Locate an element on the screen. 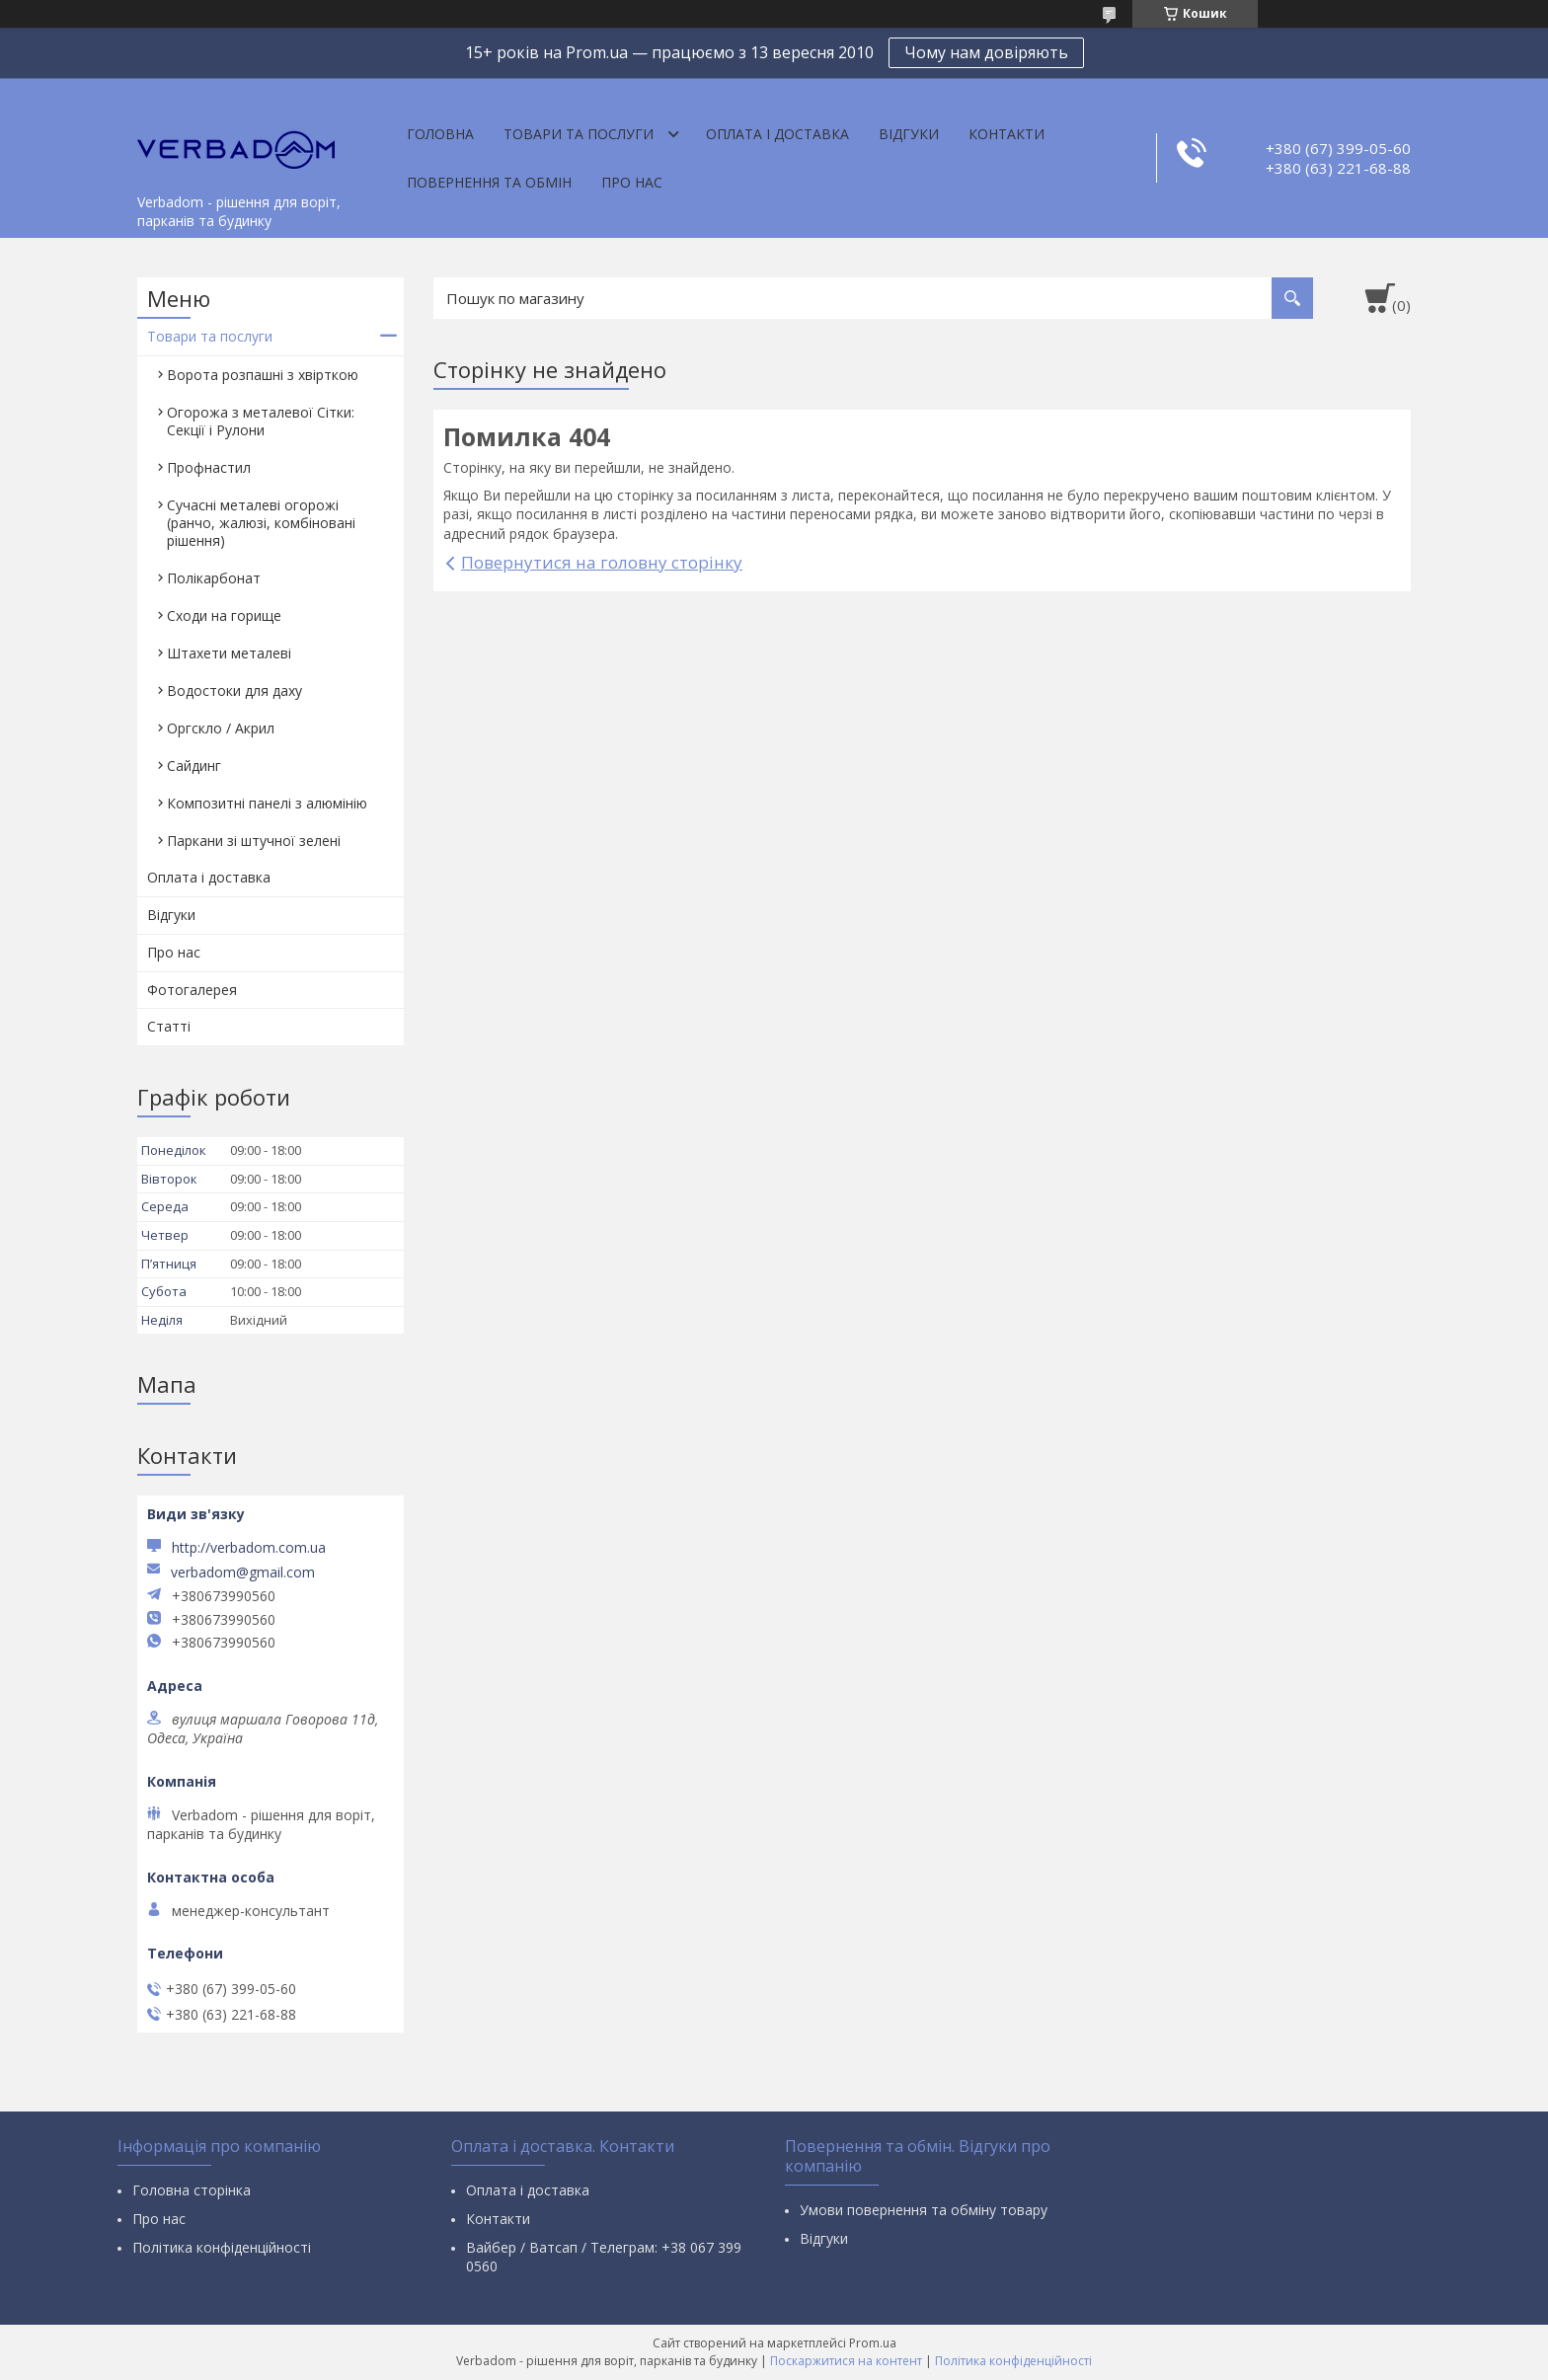 The height and width of the screenshot is (2380, 1548). Штахети металеві is located at coordinates (229, 653).